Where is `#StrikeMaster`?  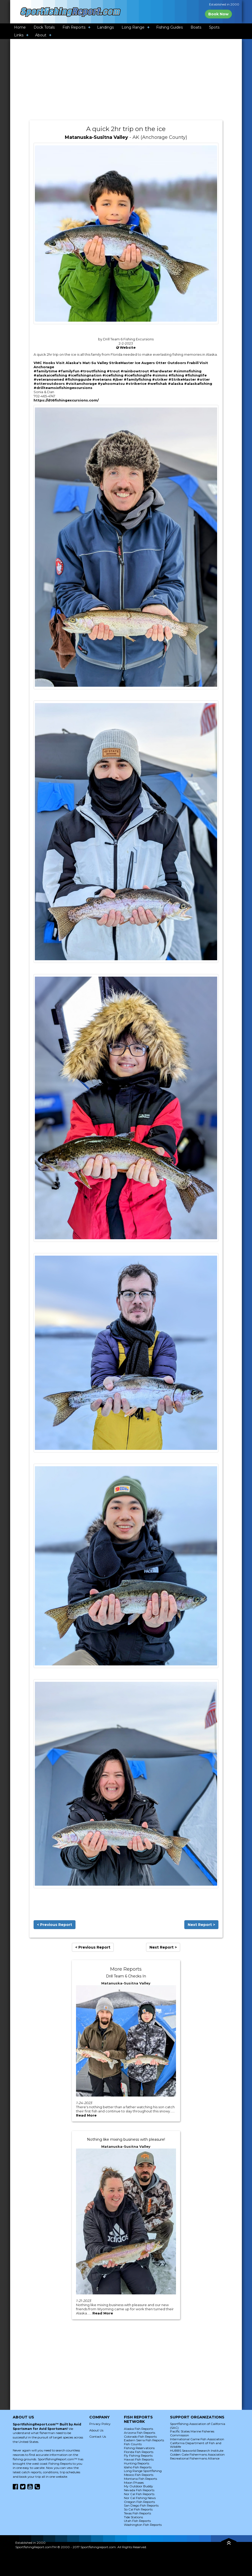
#StrikeMaster is located at coordinates (182, 379).